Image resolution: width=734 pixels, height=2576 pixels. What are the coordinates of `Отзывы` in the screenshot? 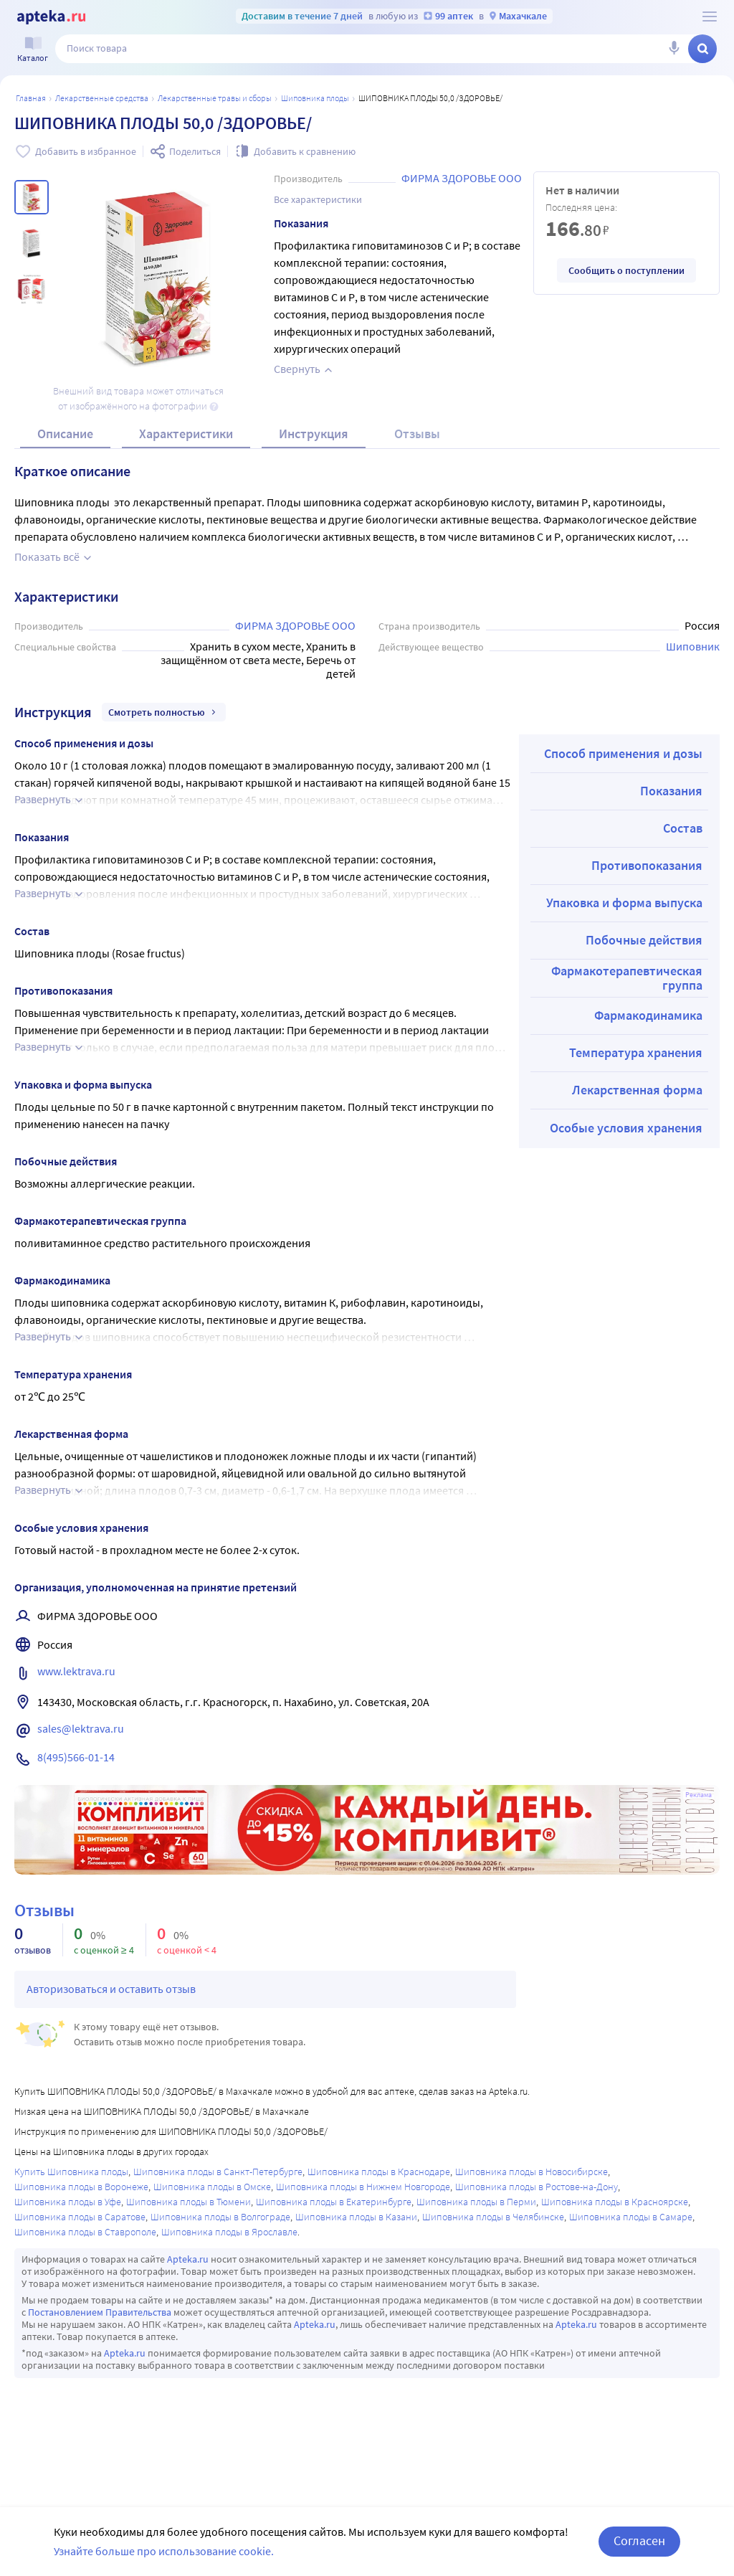 It's located at (417, 433).